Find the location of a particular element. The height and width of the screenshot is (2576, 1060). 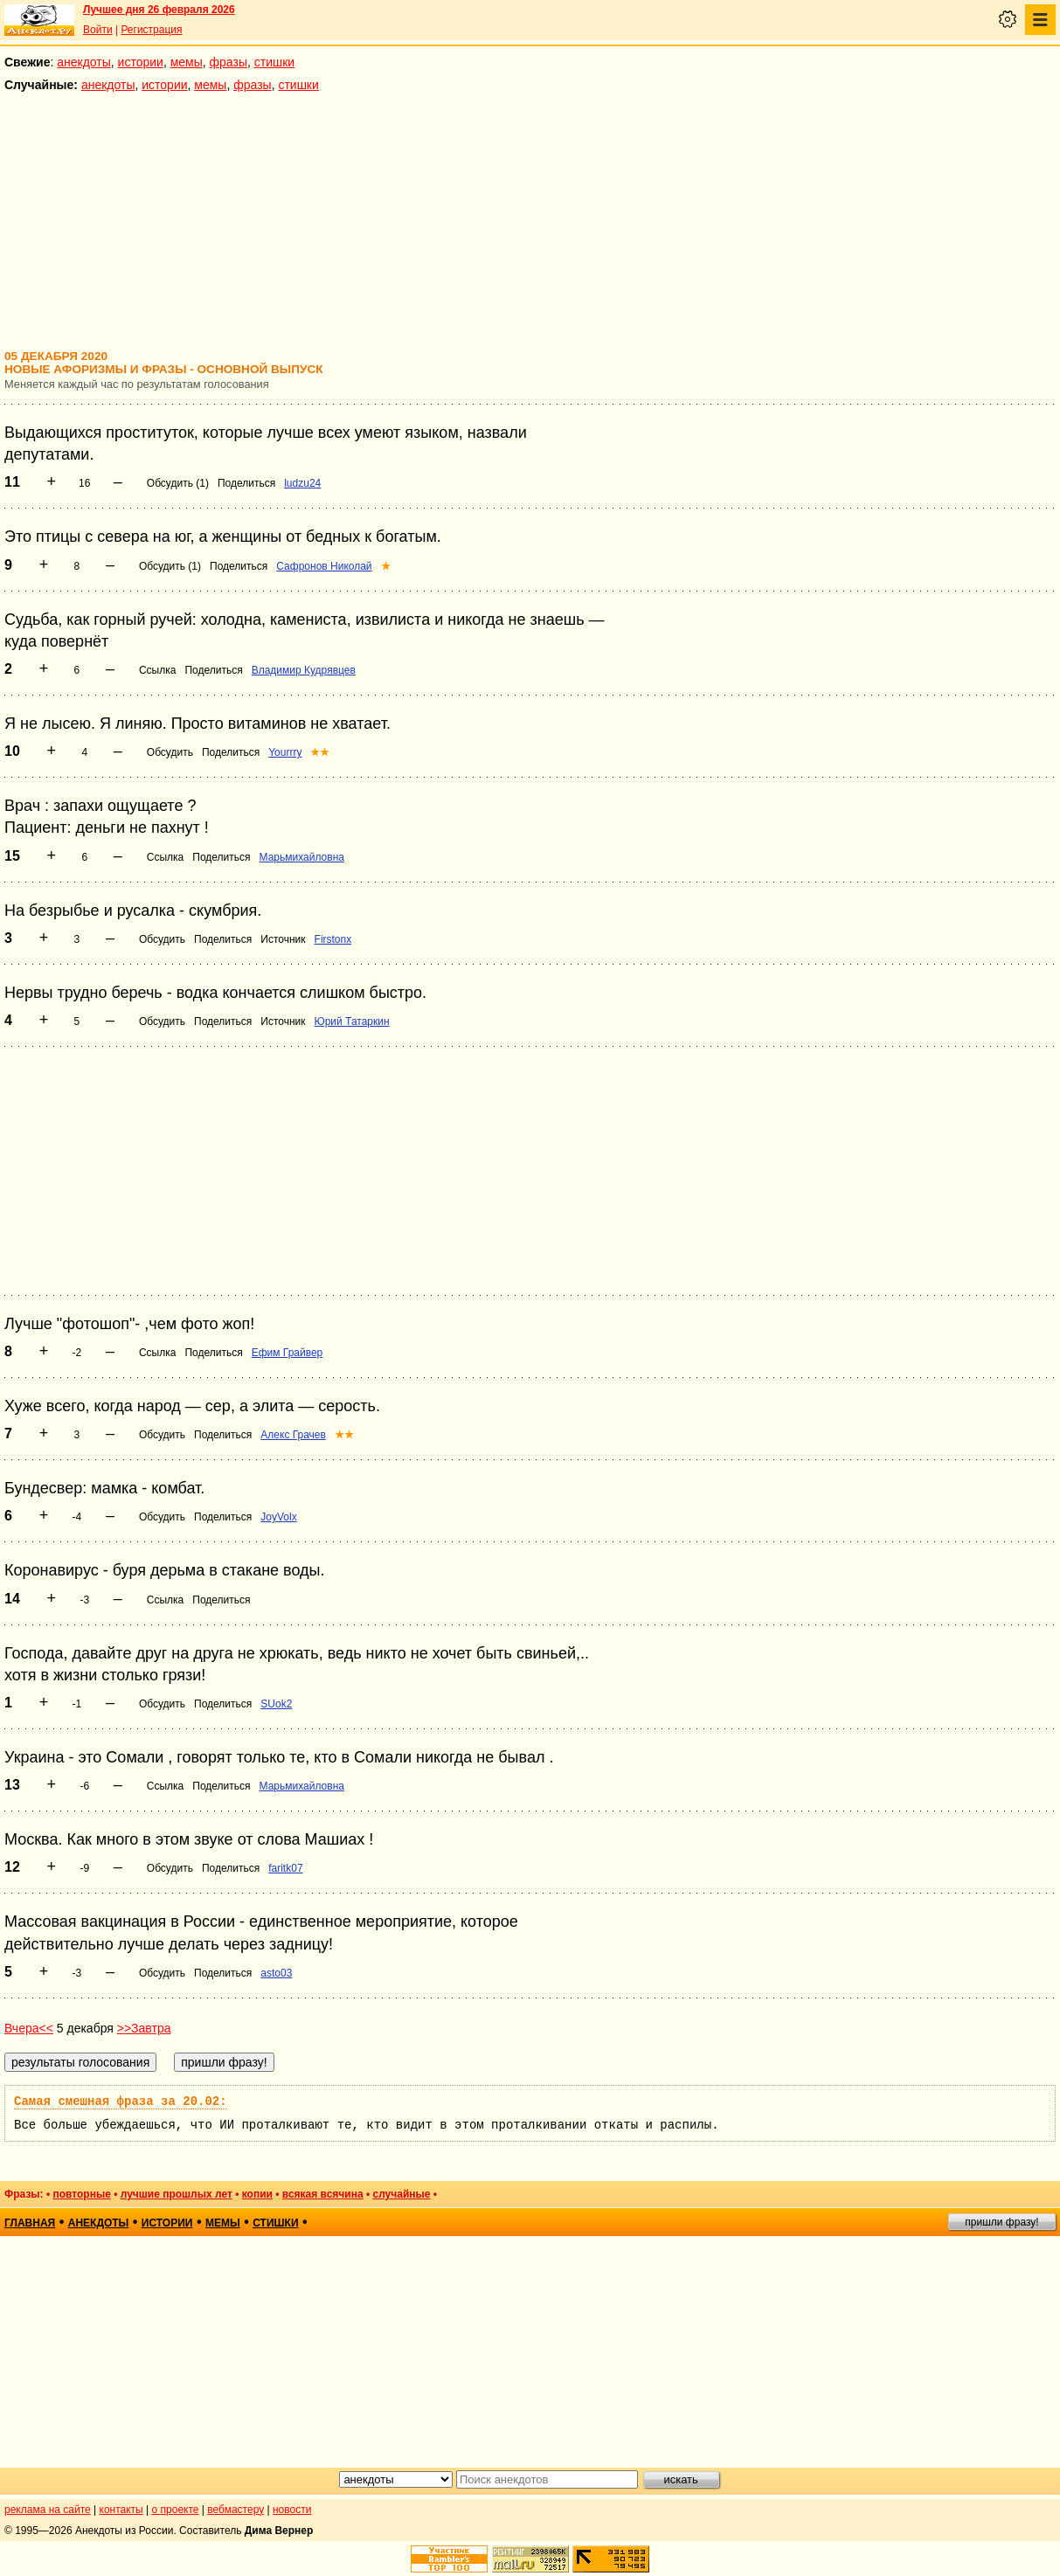

faritk07 is located at coordinates (285, 1868).